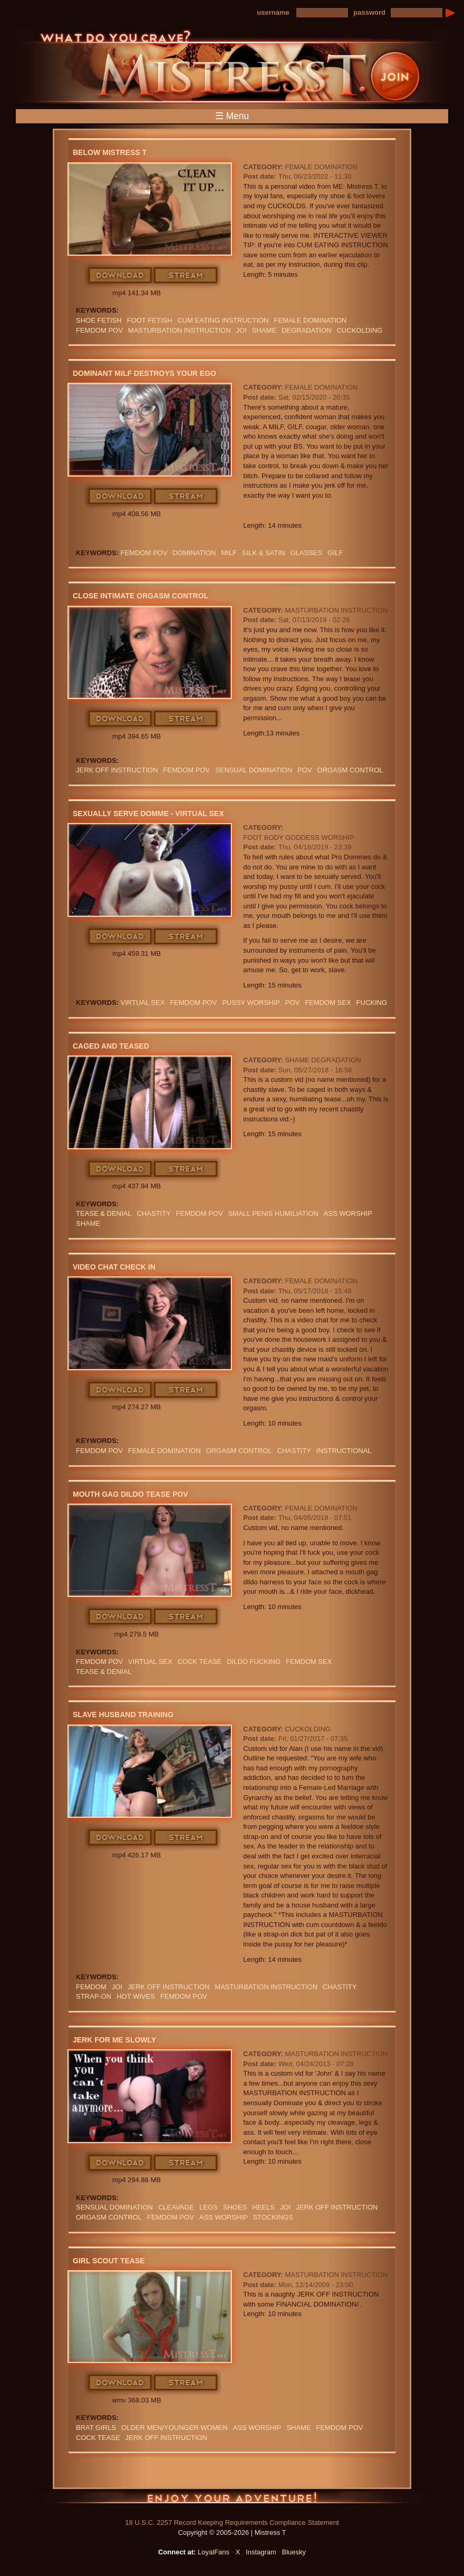 This screenshot has width=464, height=2576. What do you see at coordinates (136, 1996) in the screenshot?
I see `HOT WIVES` at bounding box center [136, 1996].